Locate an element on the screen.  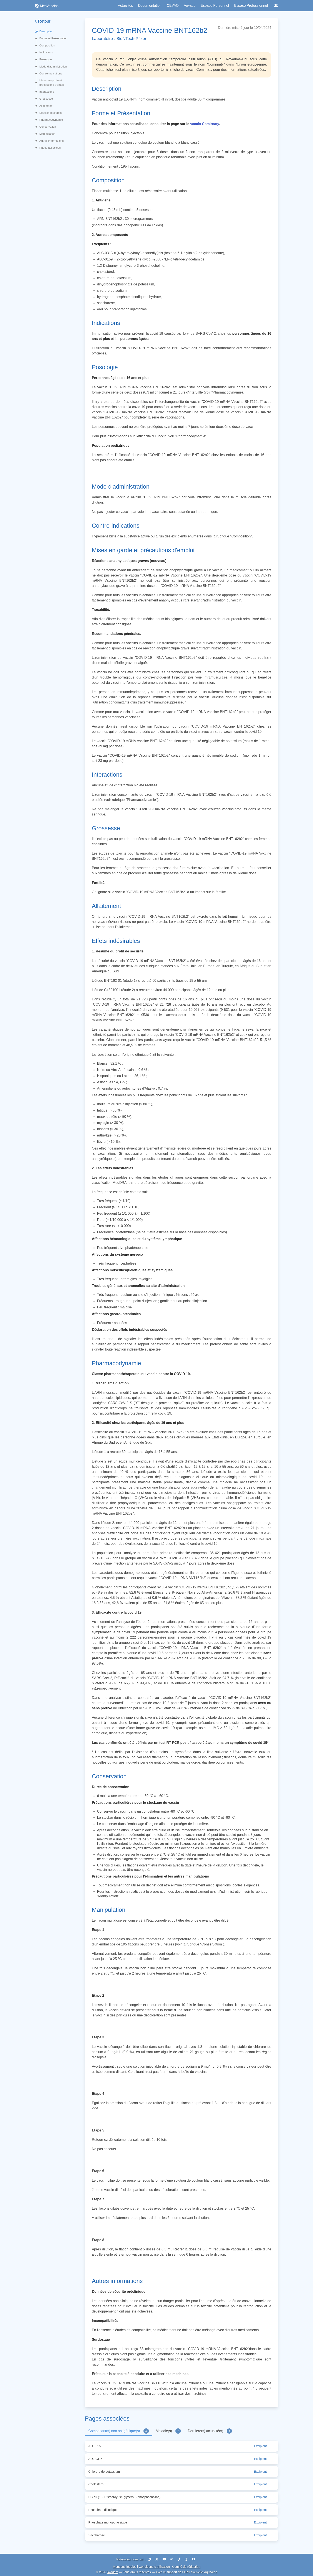
Comité de rédaction is located at coordinates (186, 2566).